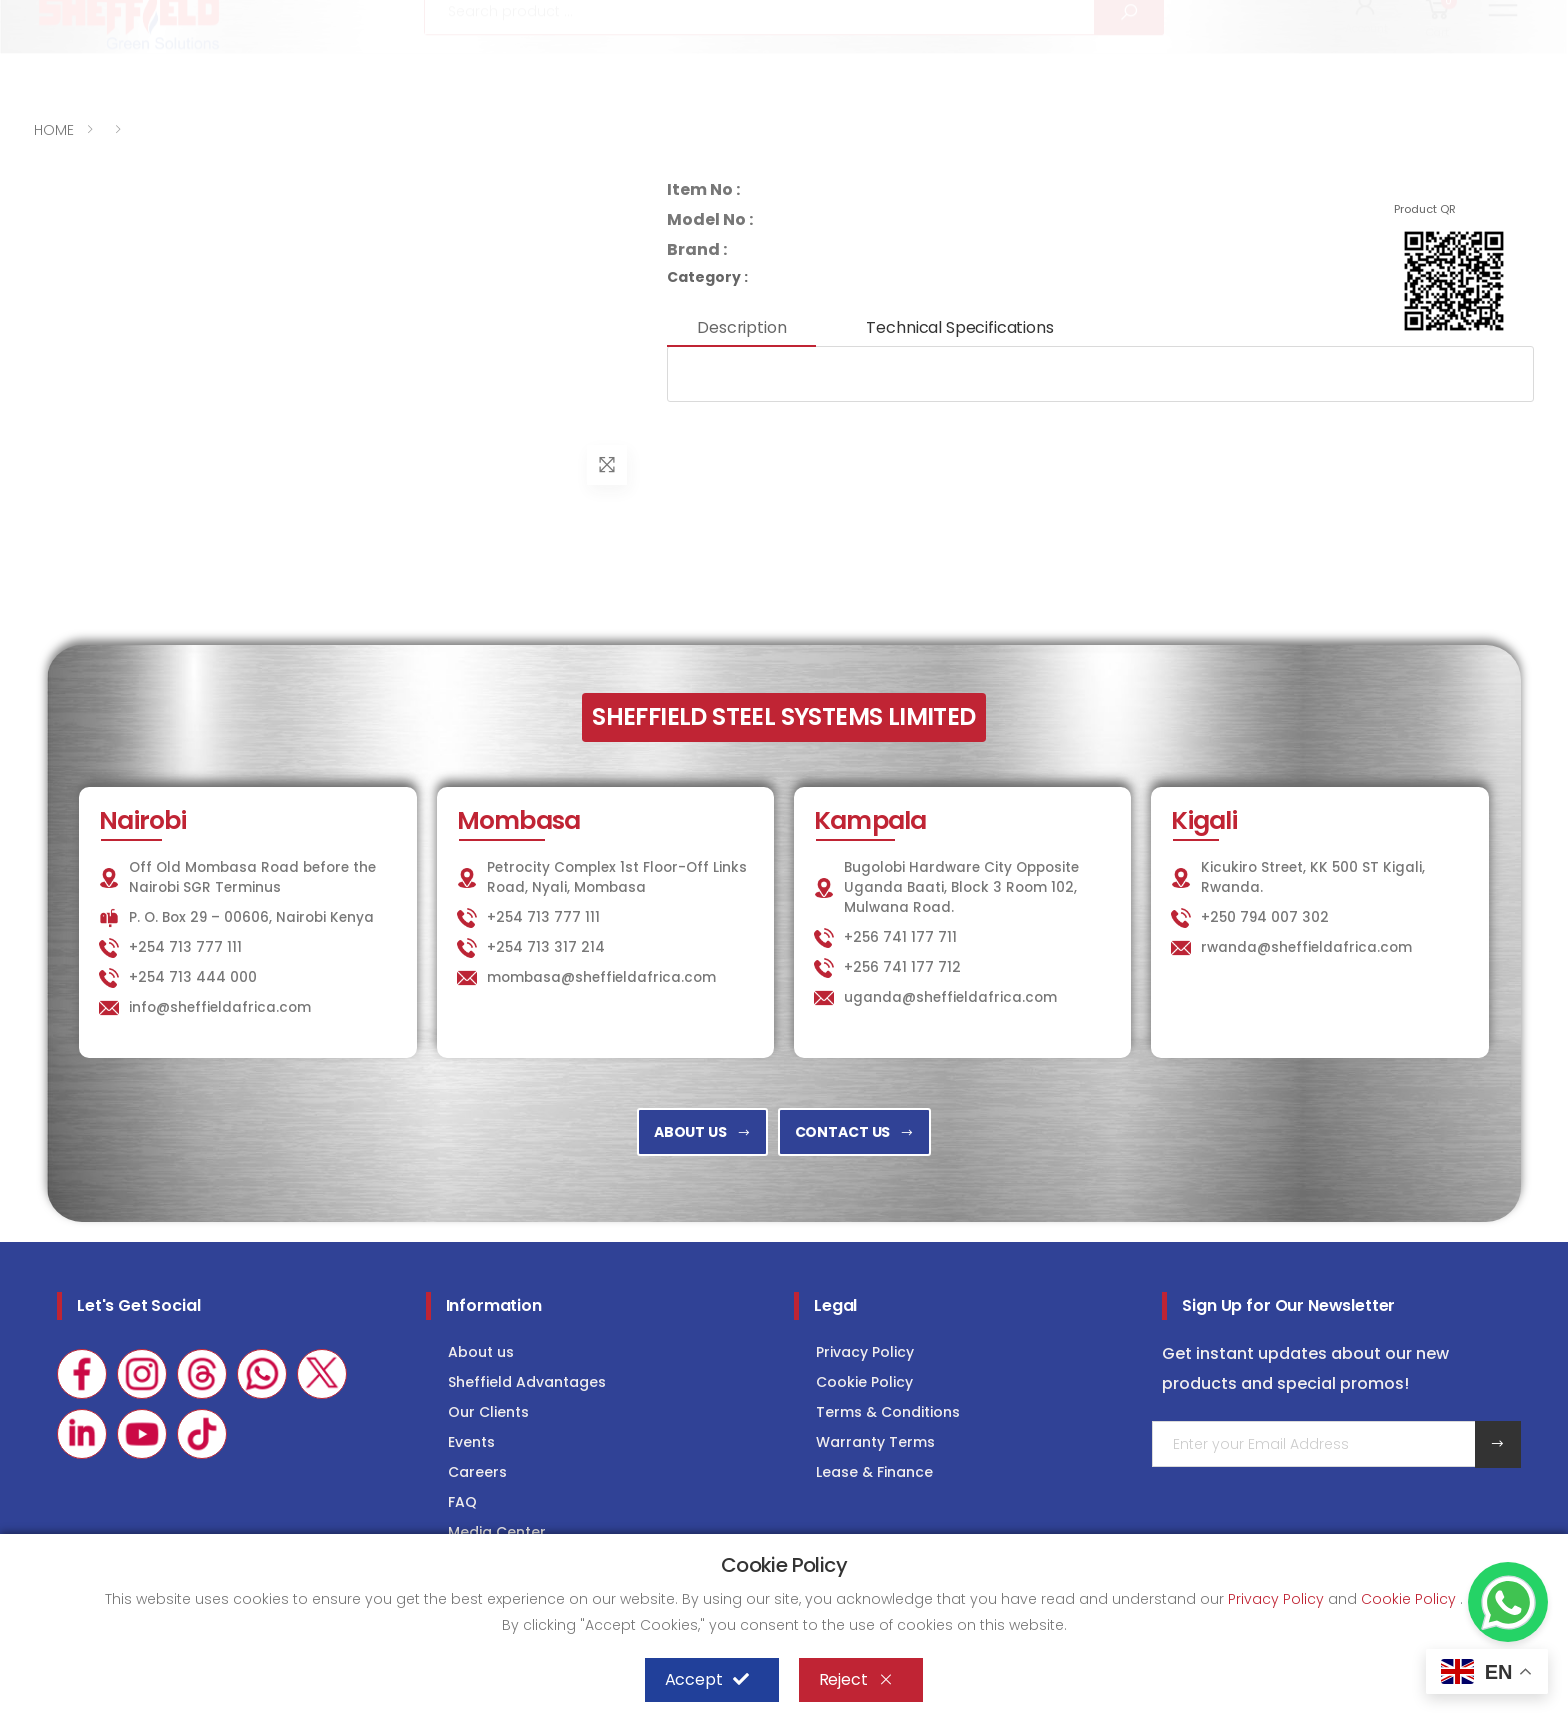  What do you see at coordinates (1199, 16) in the screenshot?
I see `LAUNDRY` at bounding box center [1199, 16].